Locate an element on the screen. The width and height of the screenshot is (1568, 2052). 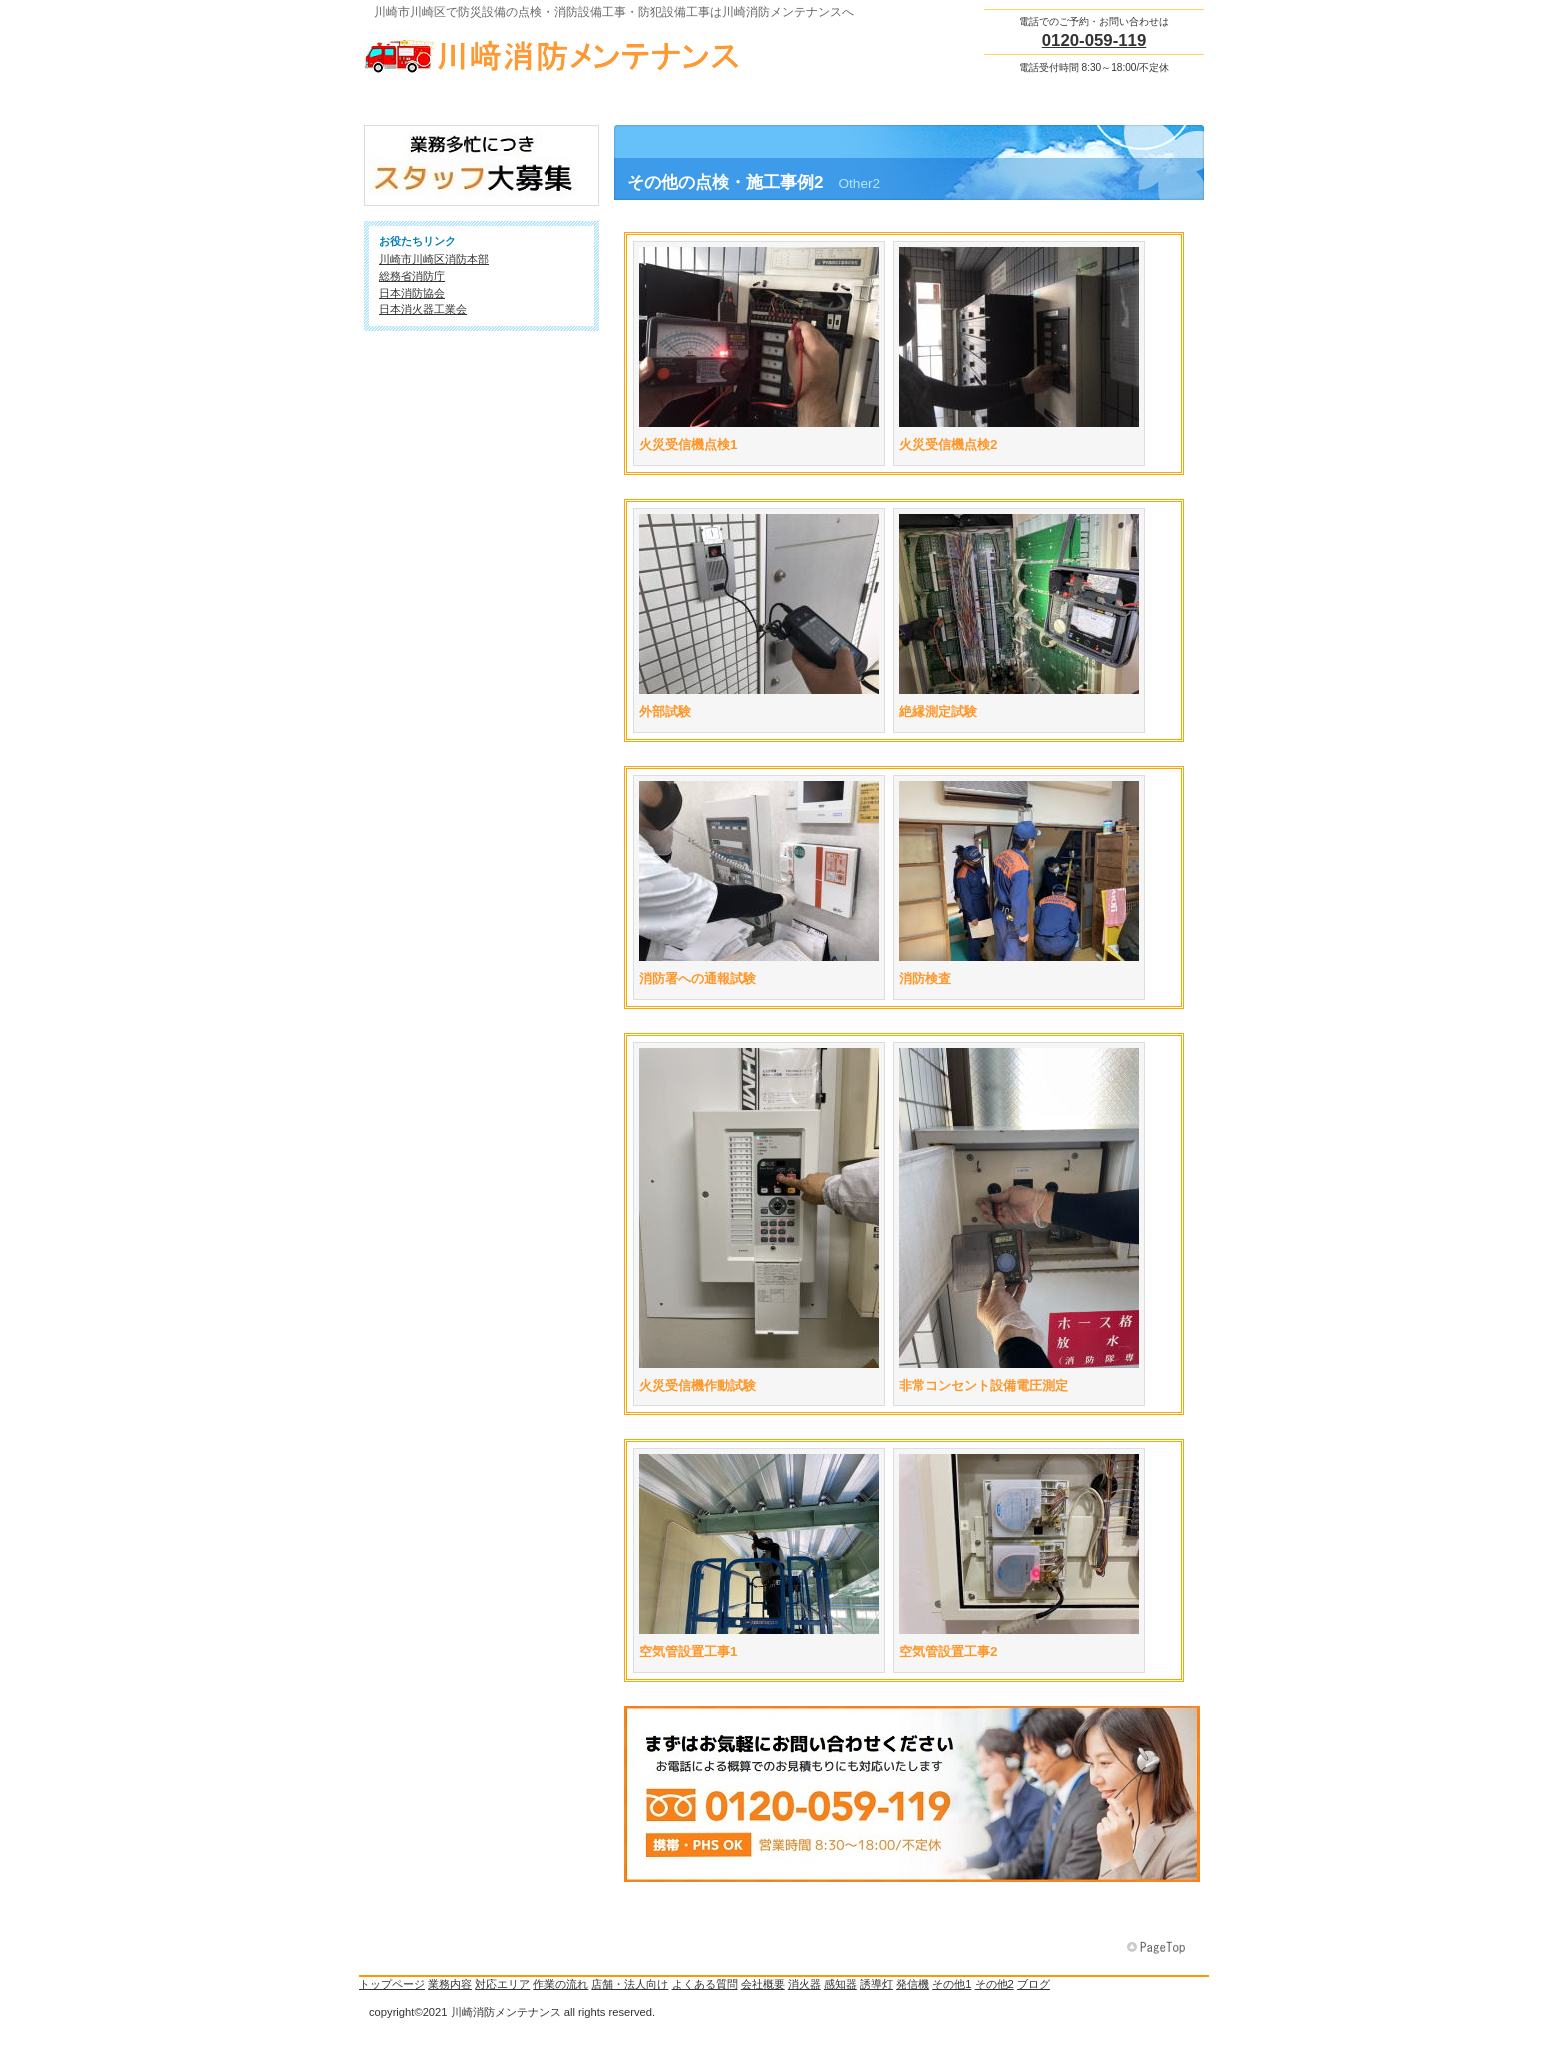
感知器 is located at coordinates (840, 1984).